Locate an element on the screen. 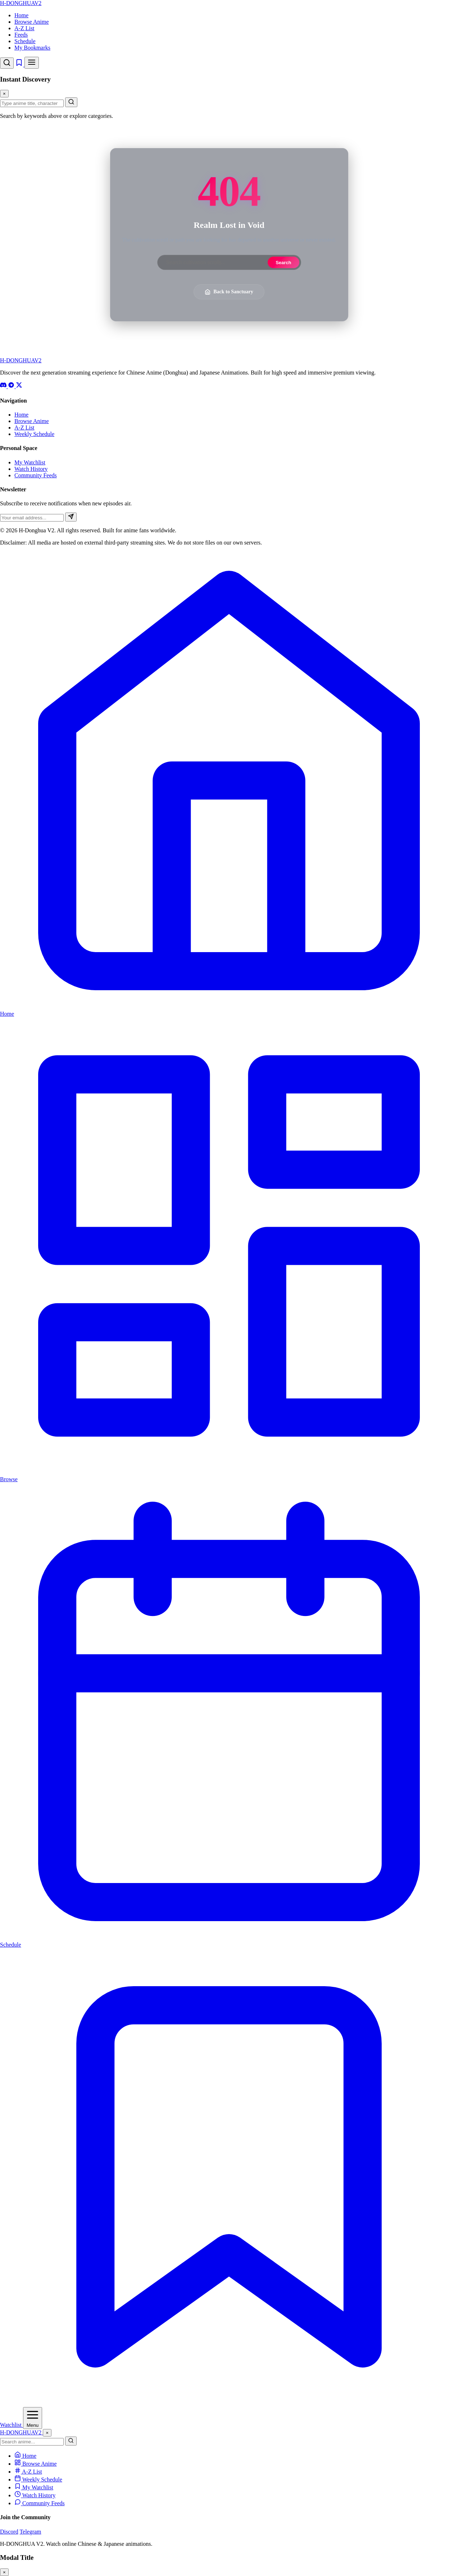  Telegram is located at coordinates (30, 2532).